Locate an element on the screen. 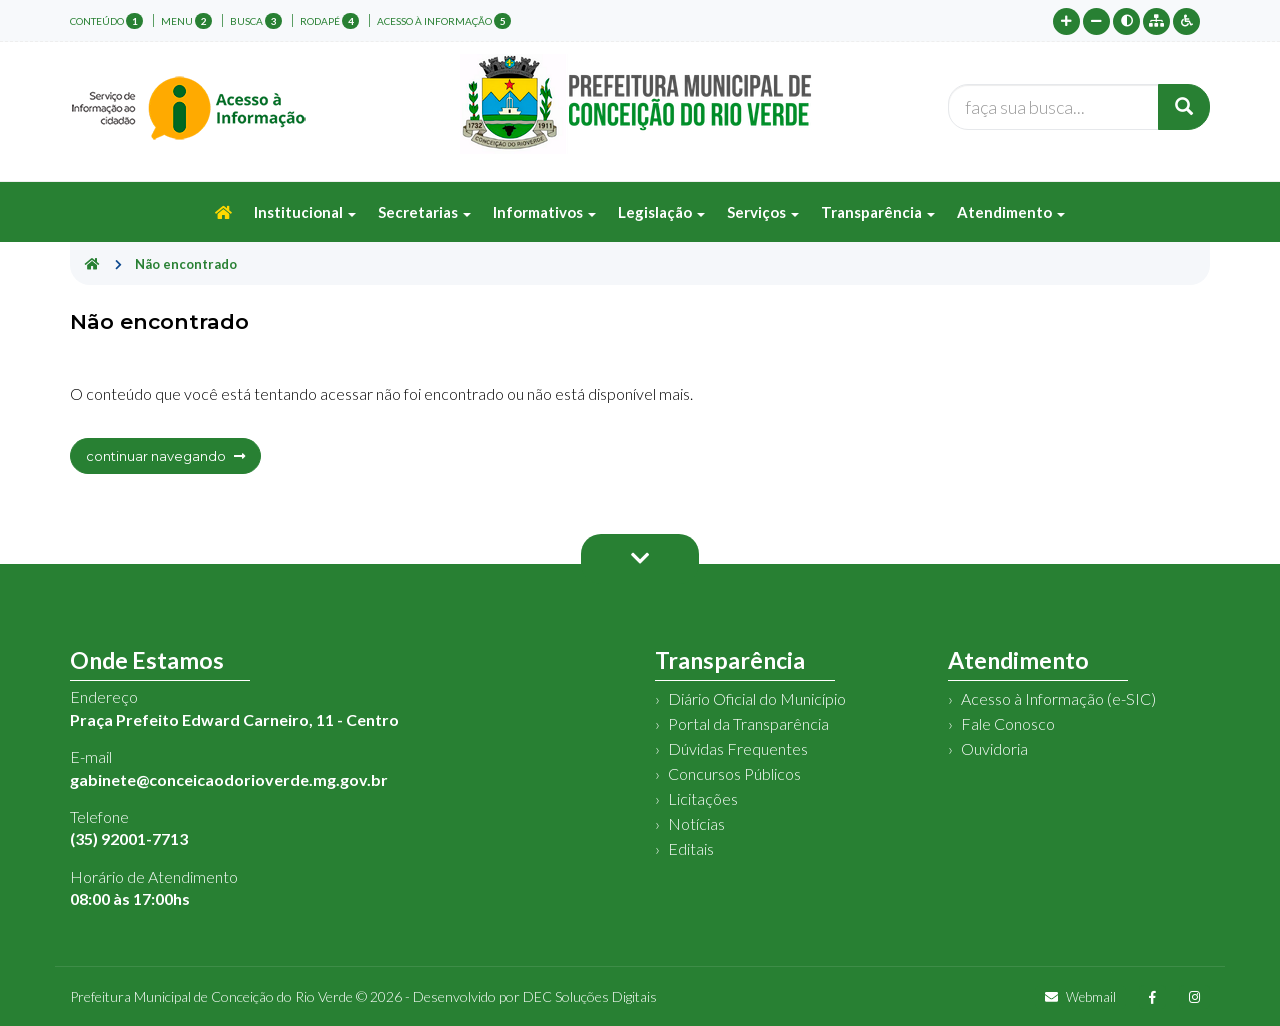 Image resolution: width=1280 pixels, height=1026 pixels. DEC Soluções Digitais is located at coordinates (590, 996).